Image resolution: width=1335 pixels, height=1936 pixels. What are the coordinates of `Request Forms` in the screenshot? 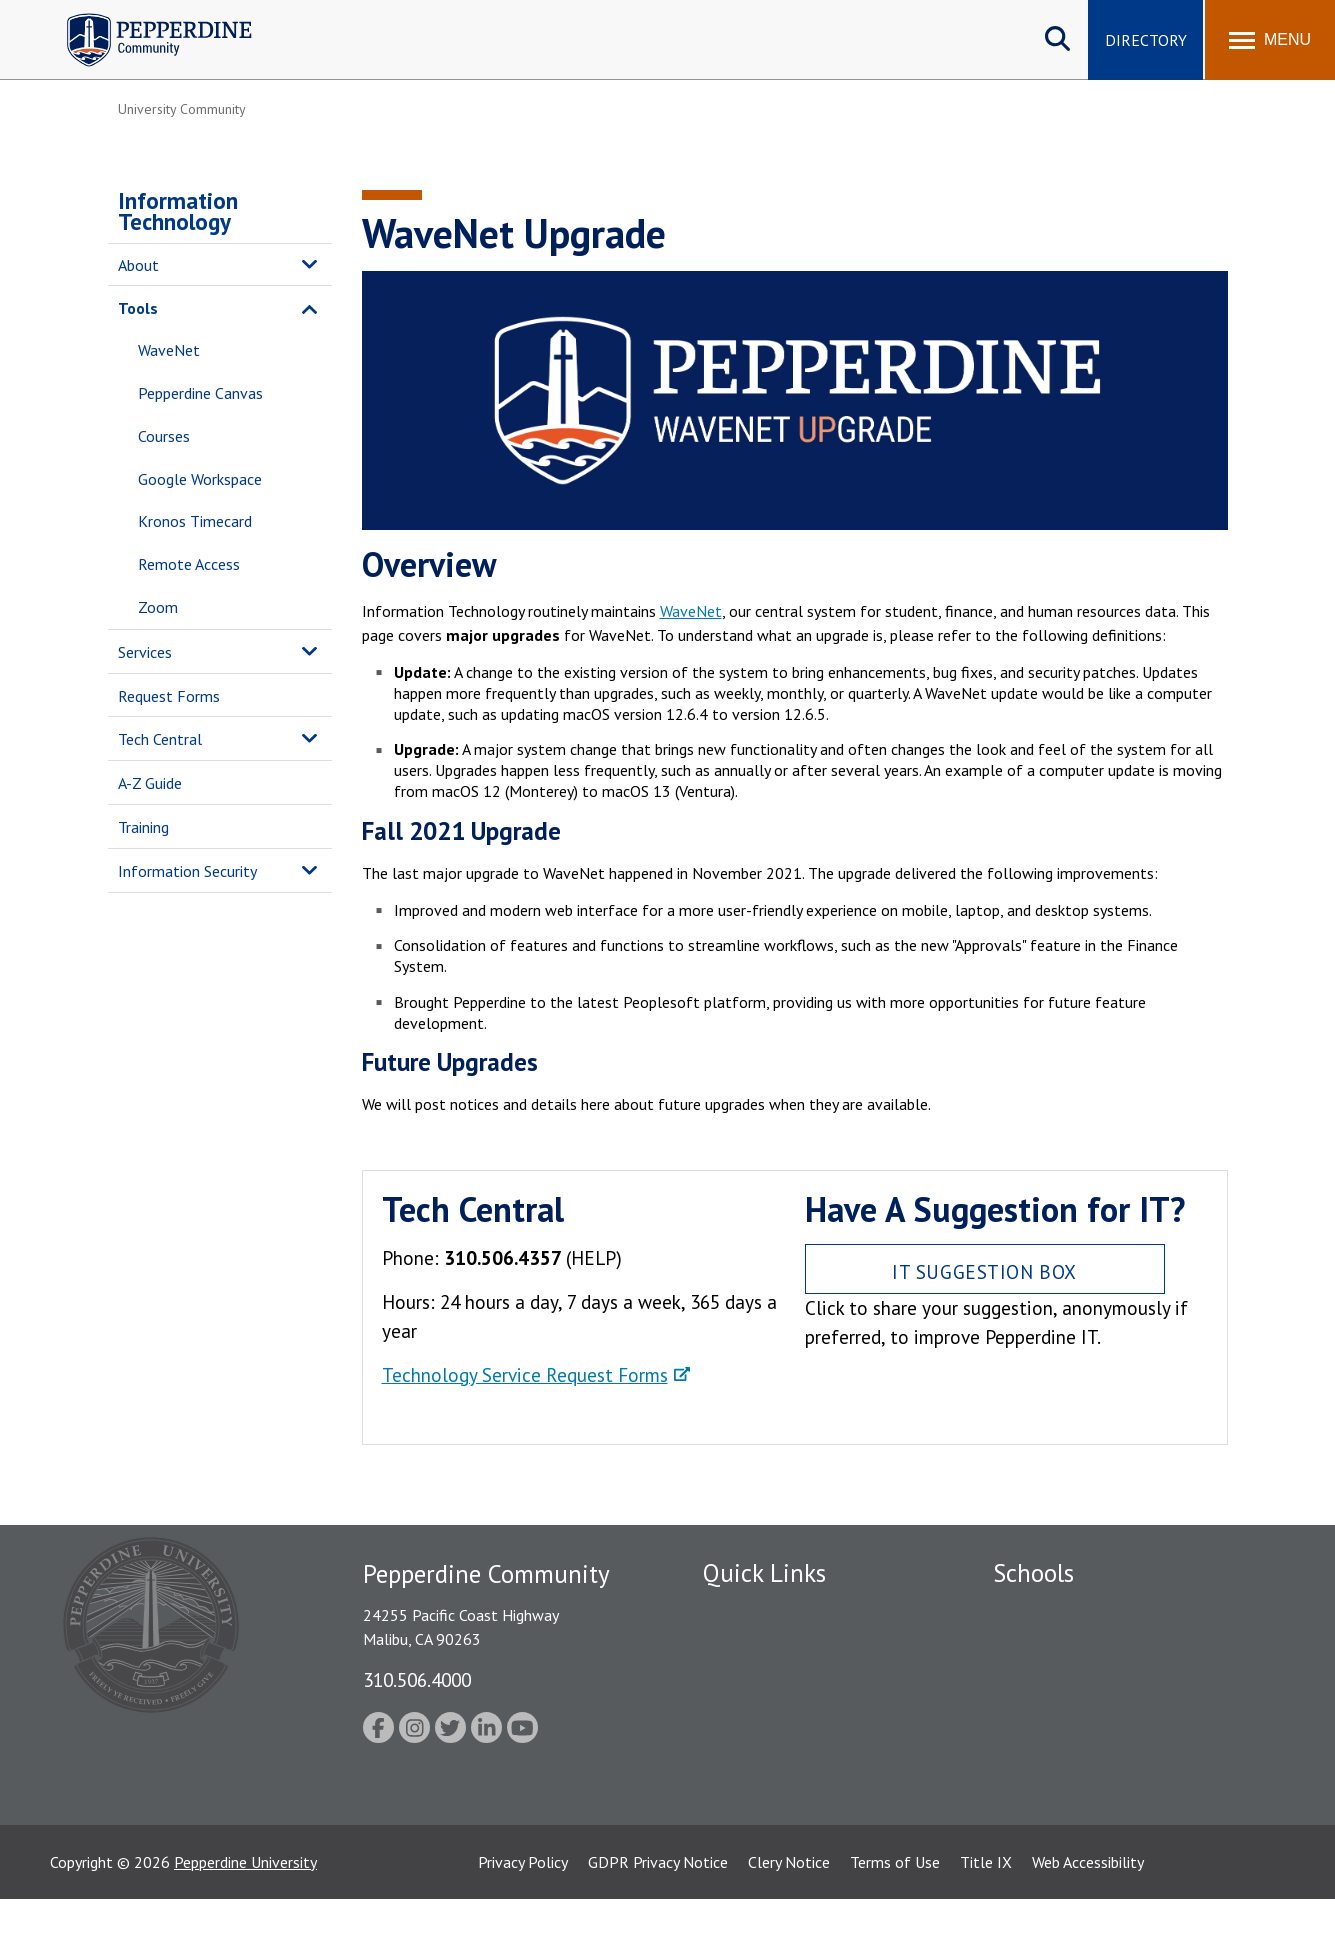 It's located at (169, 696).